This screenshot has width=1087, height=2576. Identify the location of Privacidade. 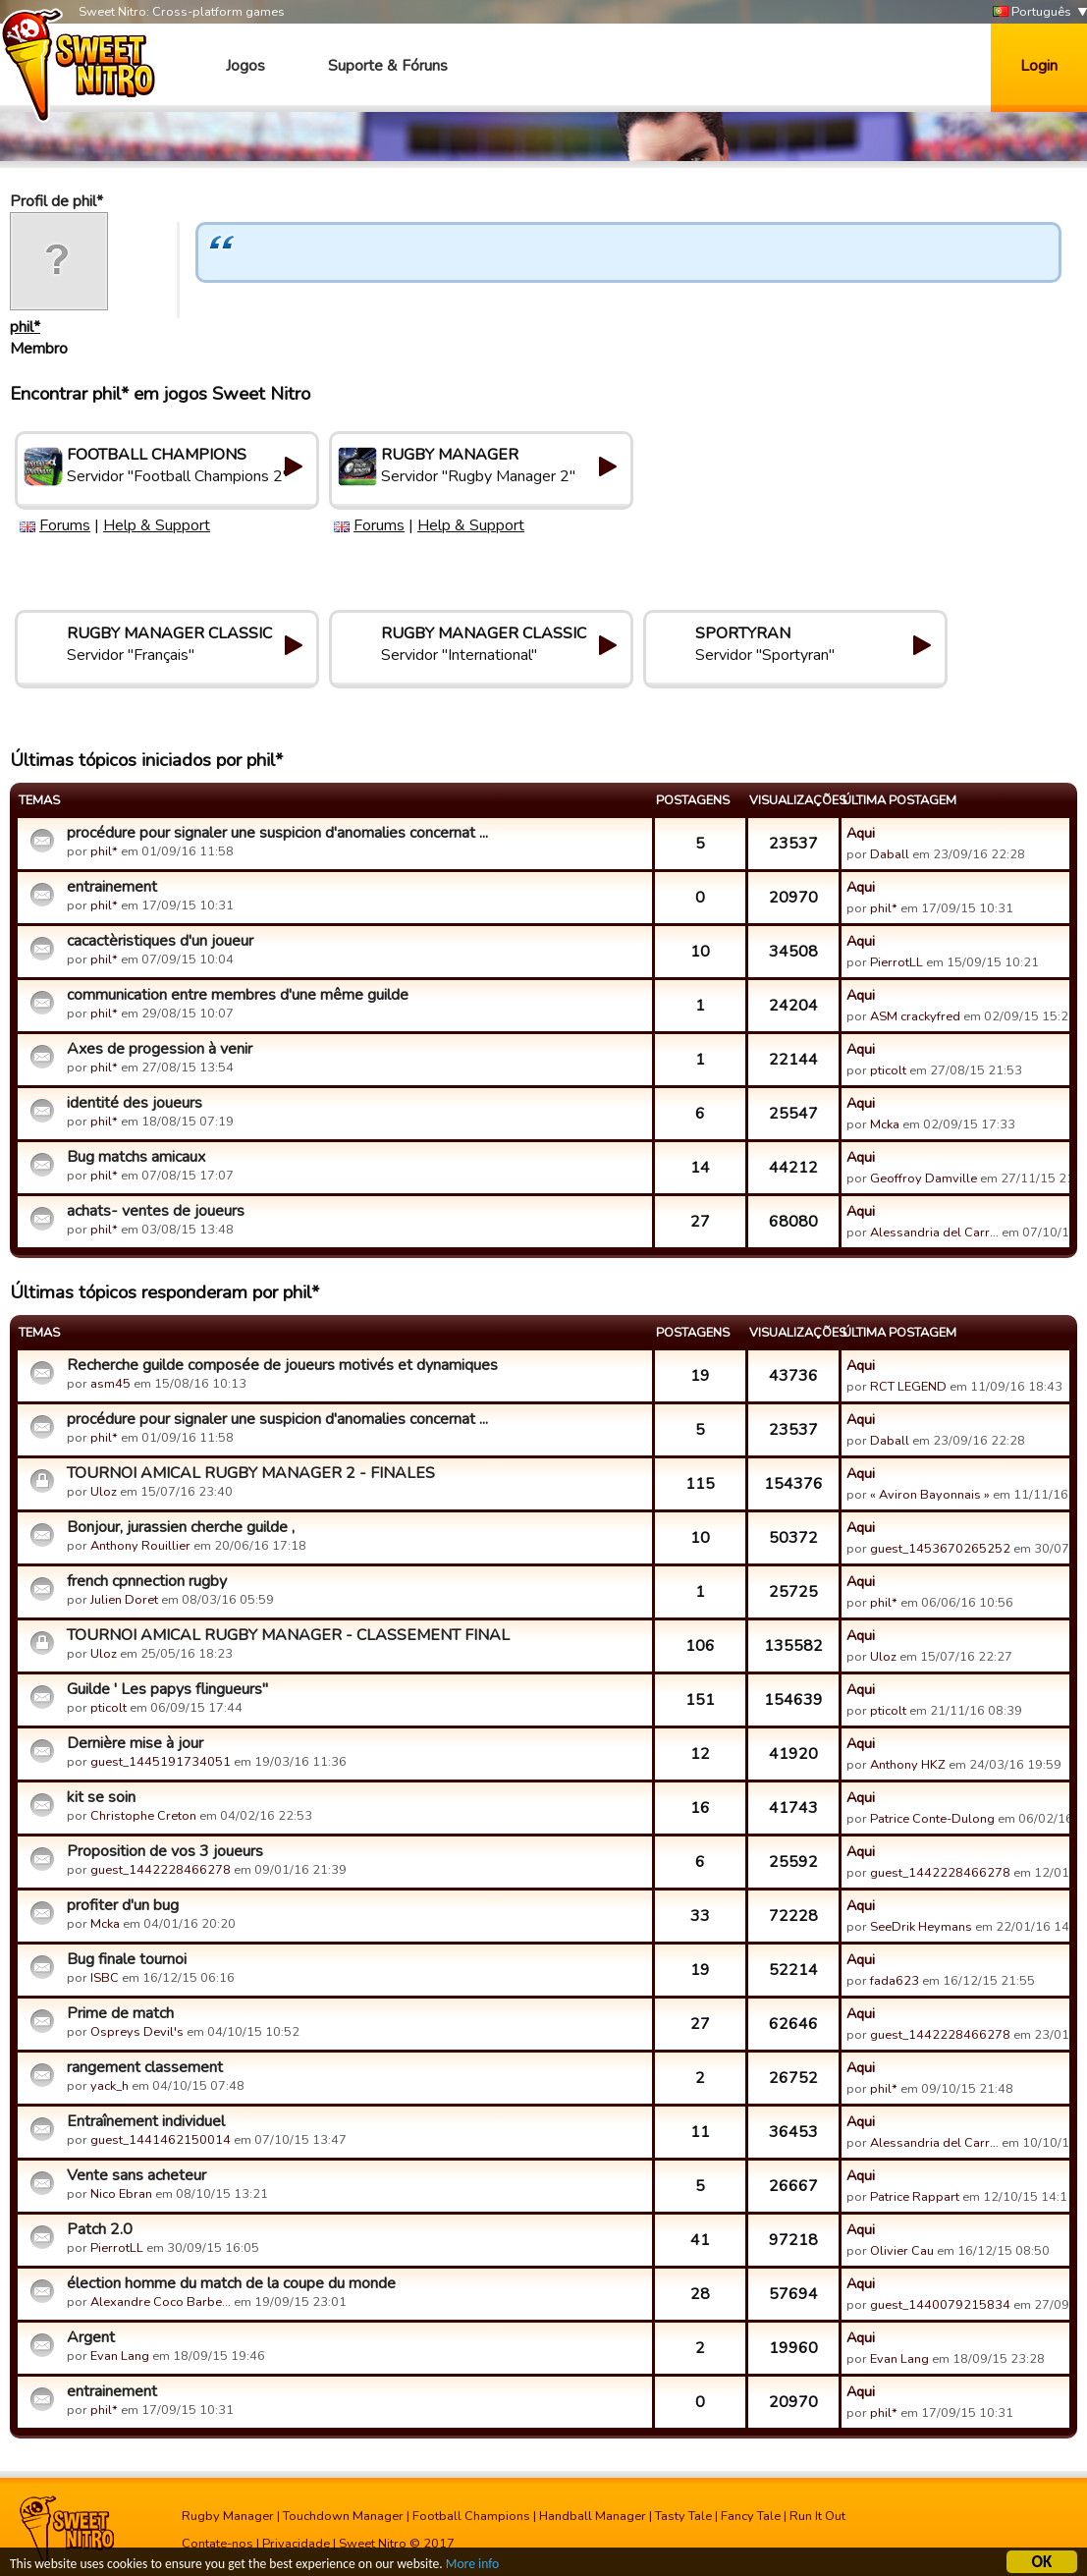
(296, 2543).